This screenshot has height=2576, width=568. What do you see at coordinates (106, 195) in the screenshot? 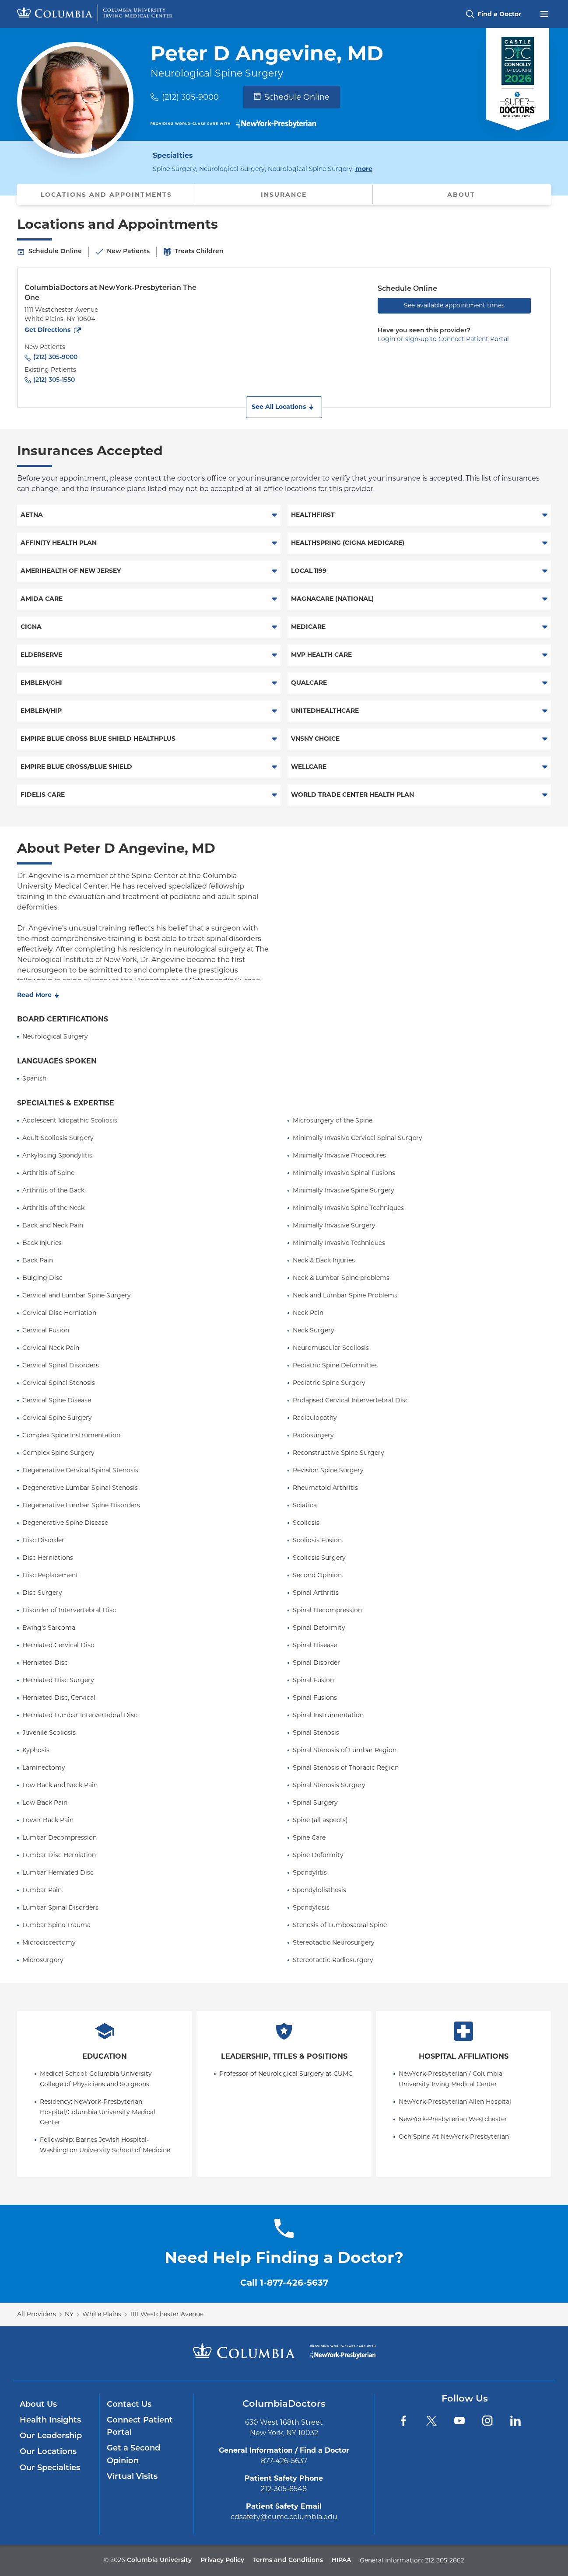
I see `Locations and Appointments` at bounding box center [106, 195].